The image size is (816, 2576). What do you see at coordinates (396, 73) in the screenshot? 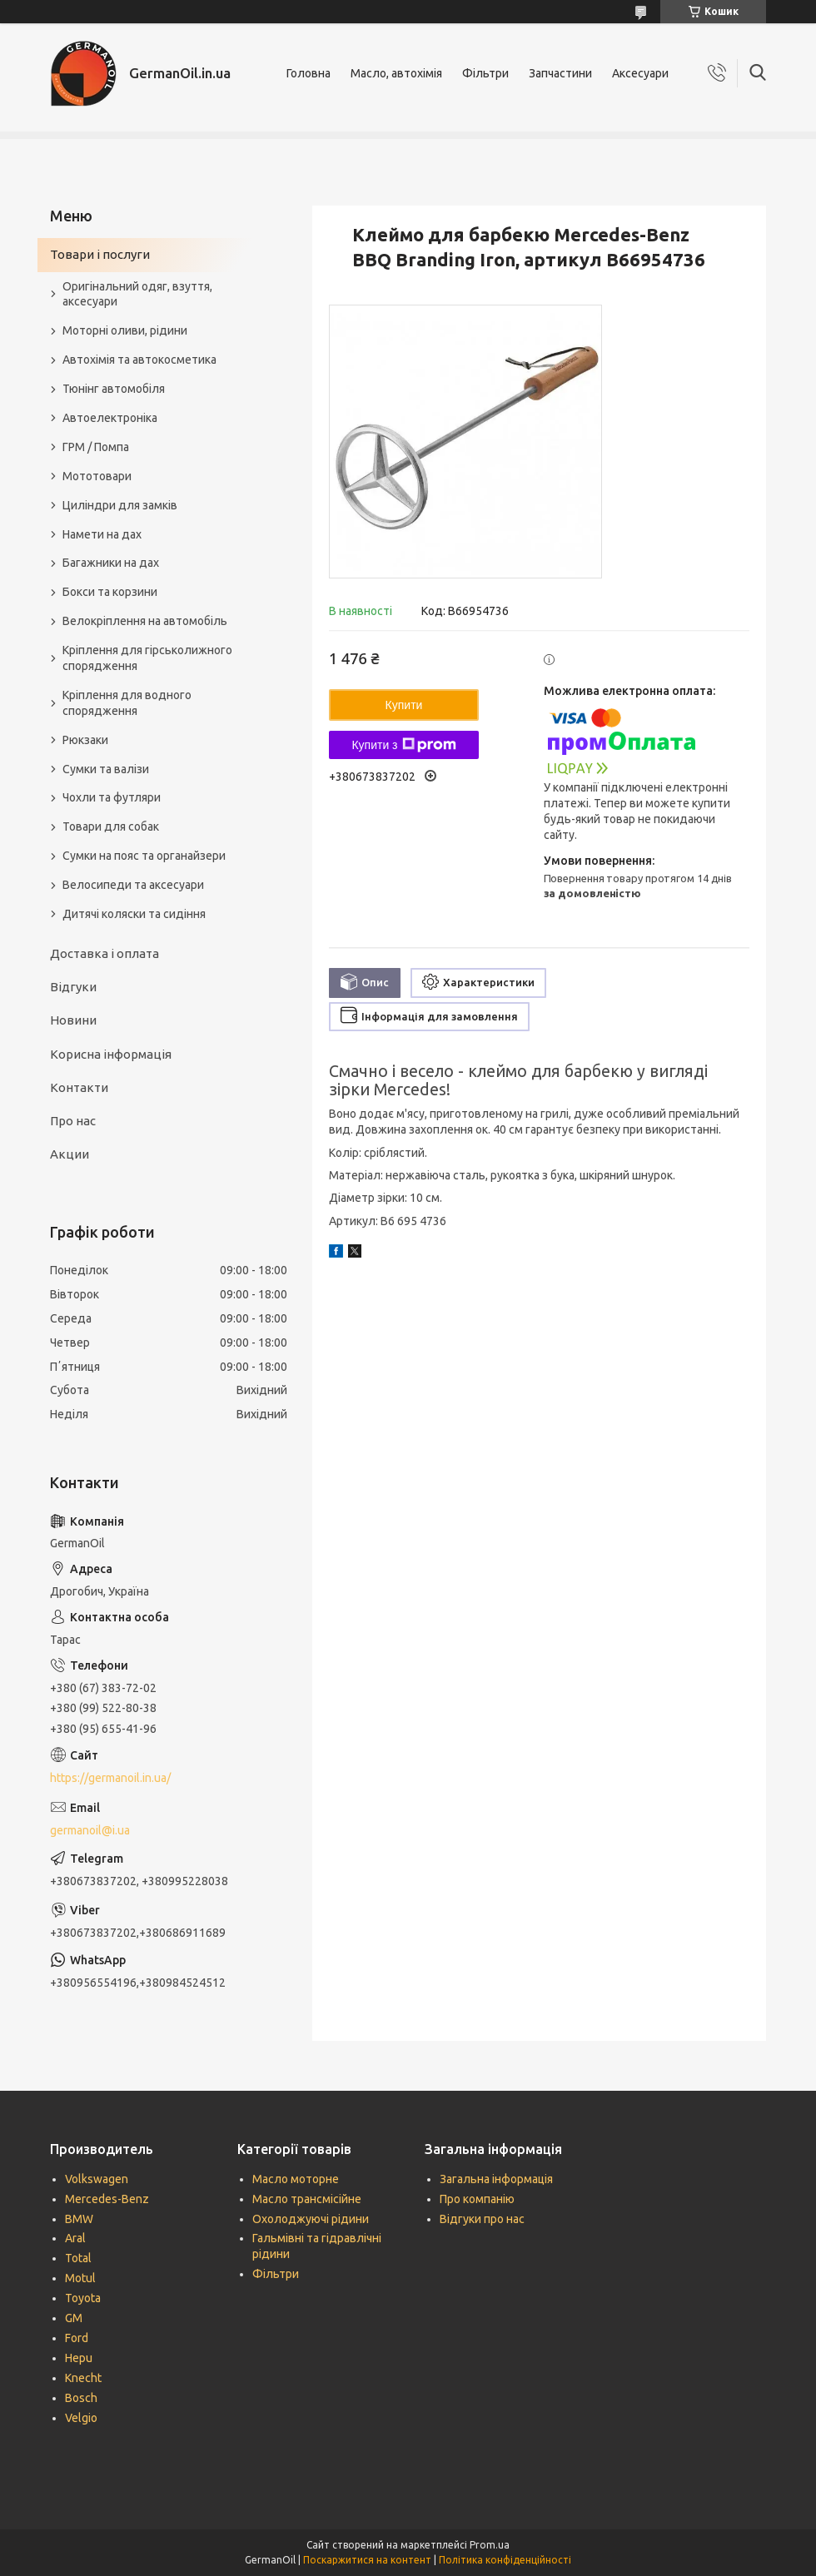
I see `Масло, автохімія` at bounding box center [396, 73].